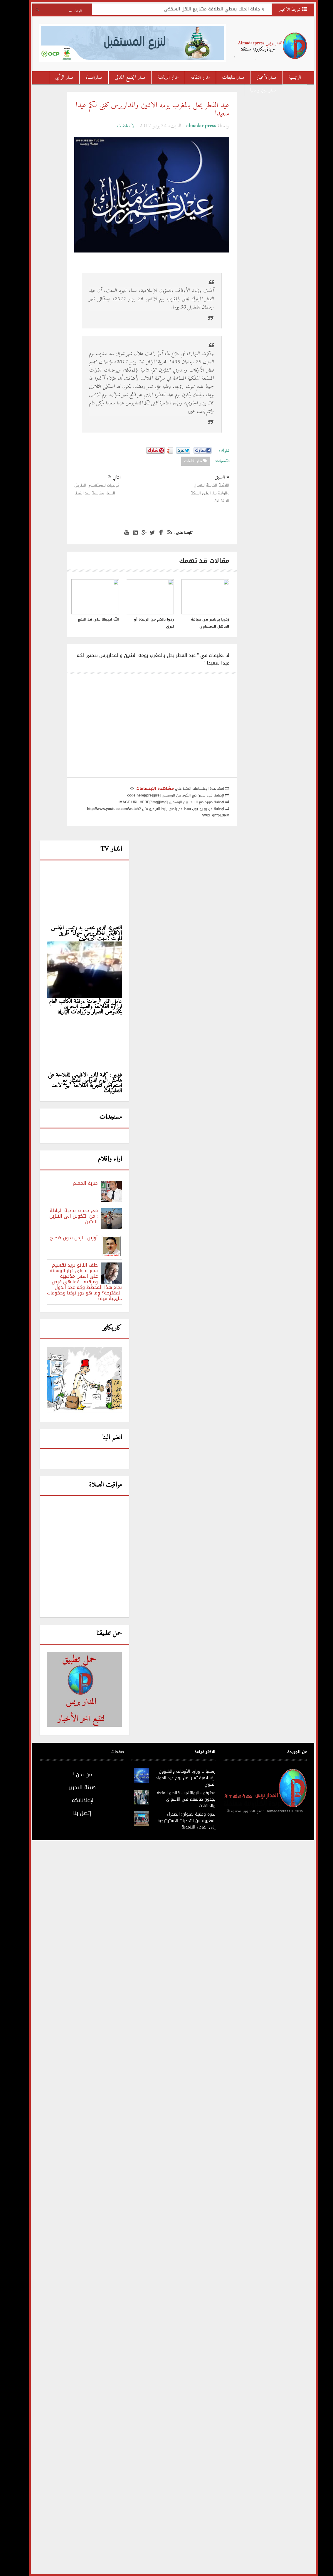 This screenshot has width=333, height=2576. What do you see at coordinates (179, 1777) in the screenshot?
I see `رسميا .. وزارة الأوقاف والشؤون الإسلامية تعلن عن يوم عيد المولد النبوي` at bounding box center [179, 1777].